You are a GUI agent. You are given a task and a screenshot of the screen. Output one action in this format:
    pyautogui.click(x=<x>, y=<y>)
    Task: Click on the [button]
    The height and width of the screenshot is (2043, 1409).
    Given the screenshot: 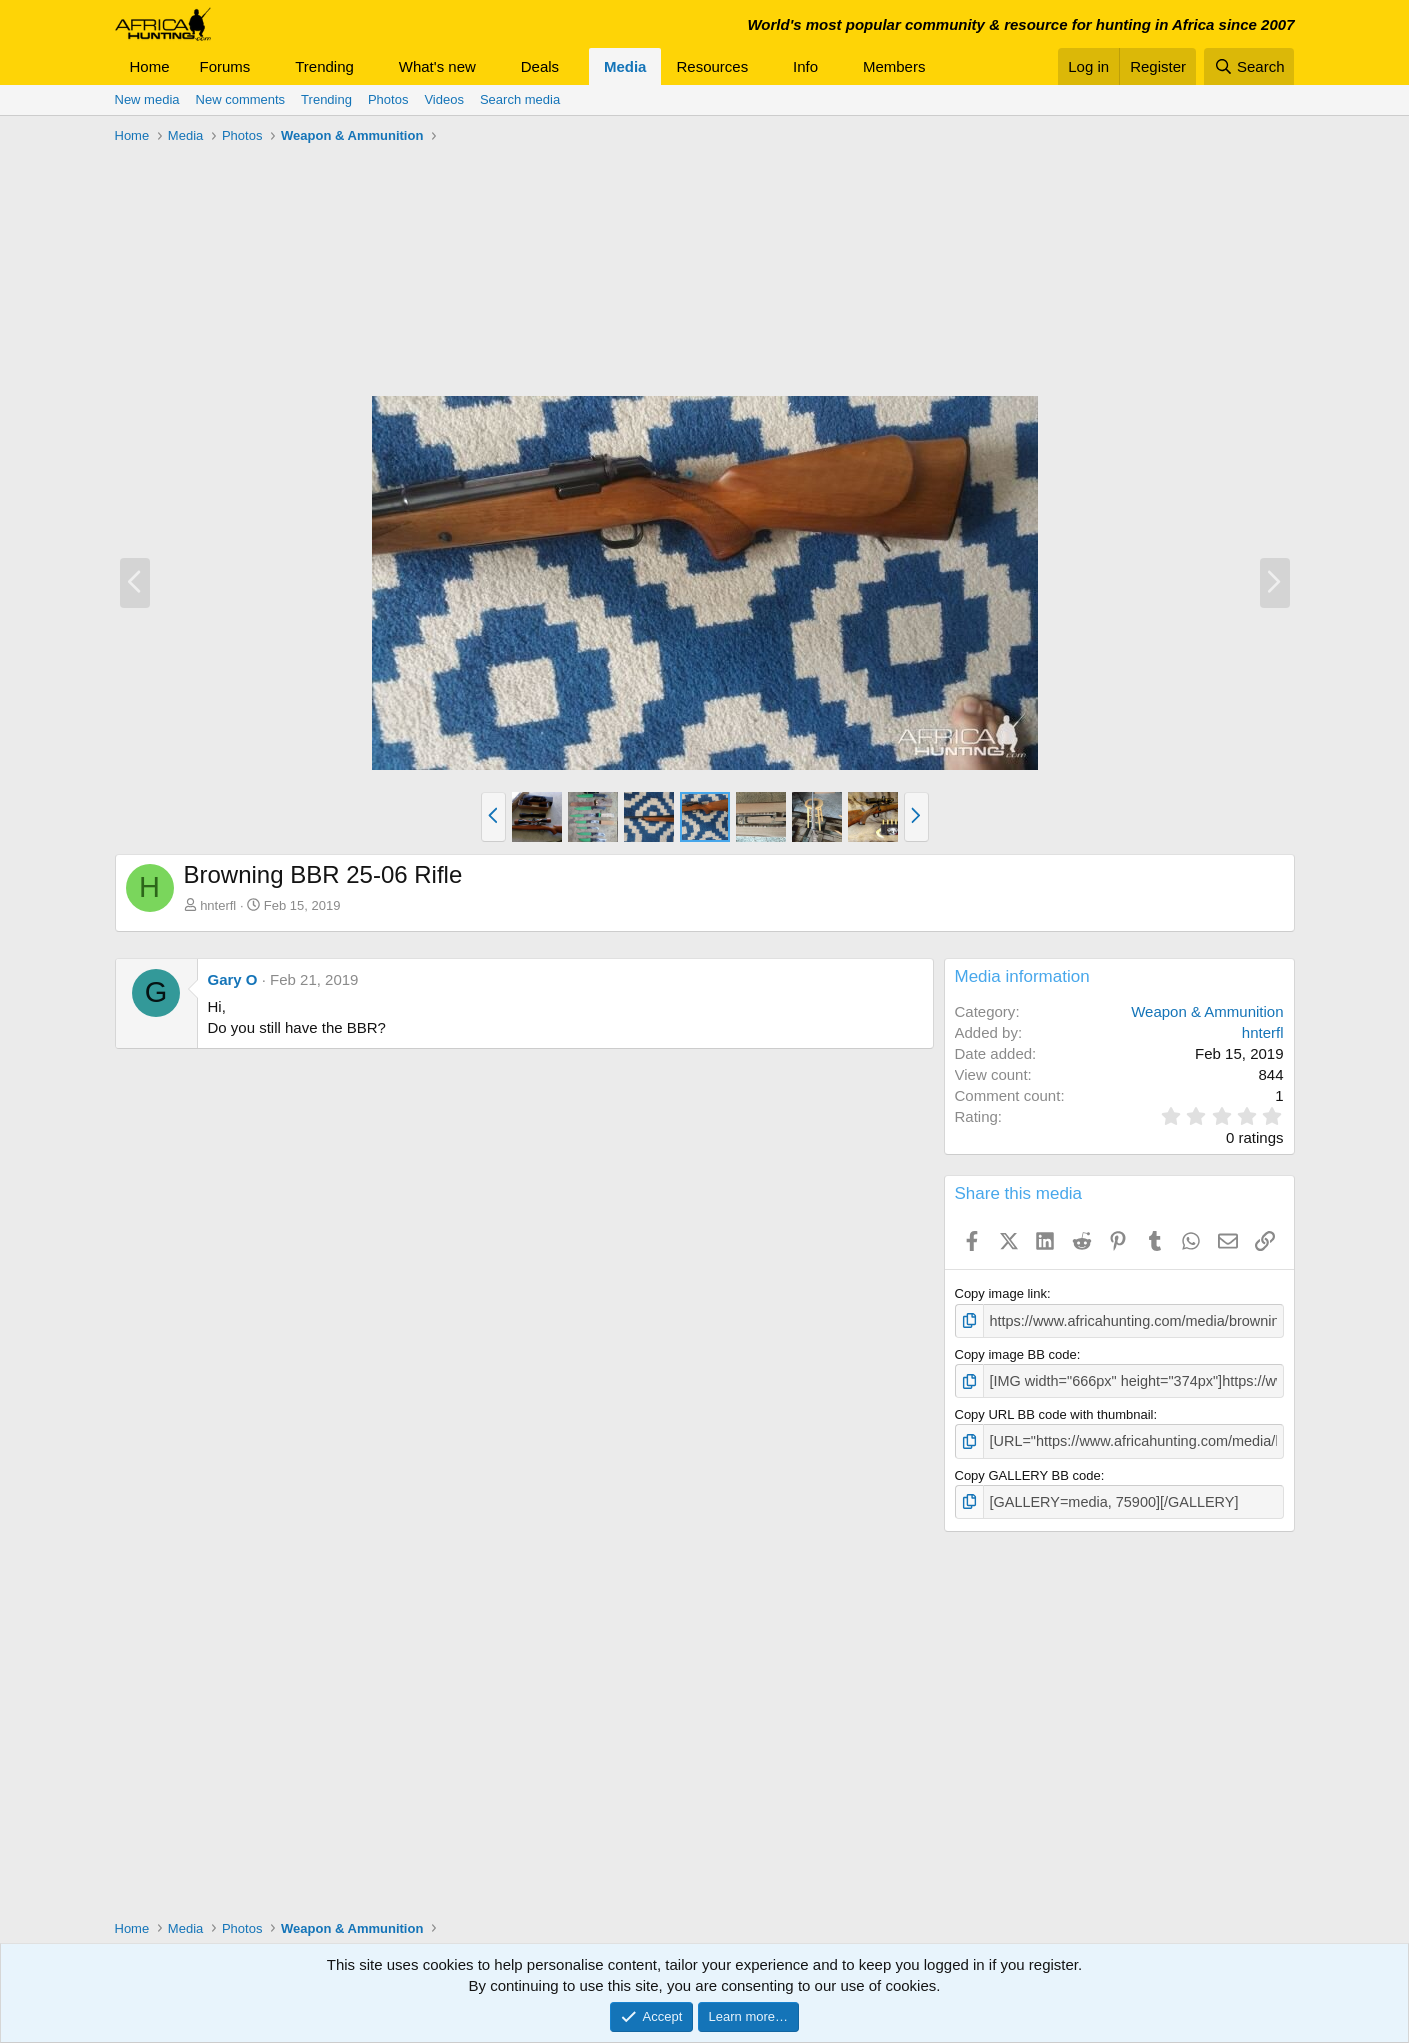 What is the action you would take?
    pyautogui.click(x=266, y=66)
    